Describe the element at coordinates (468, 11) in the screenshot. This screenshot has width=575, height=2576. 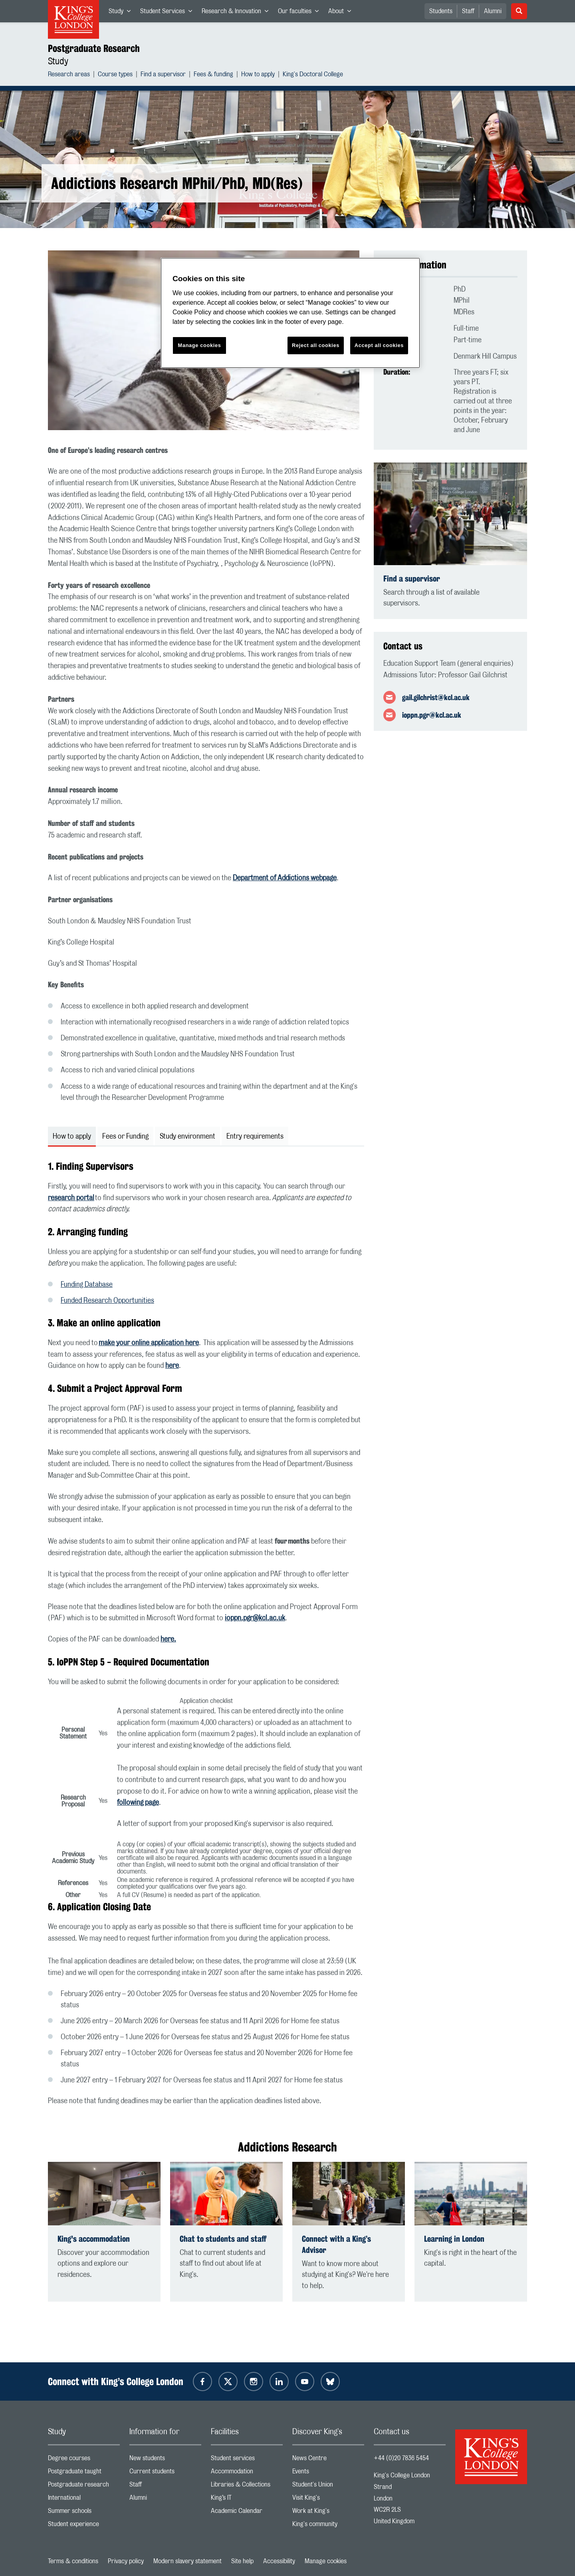
I see `Staff` at that location.